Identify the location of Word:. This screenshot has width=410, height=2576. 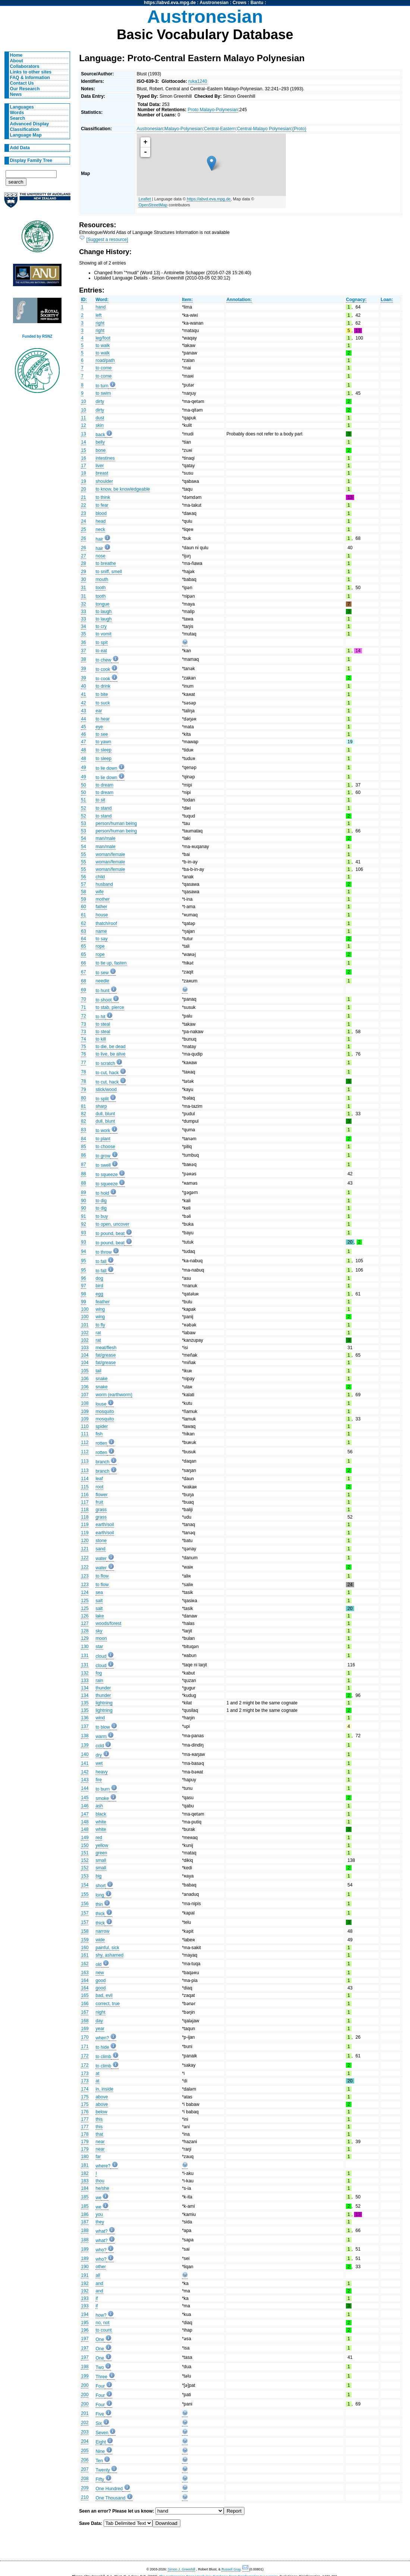
(101, 299).